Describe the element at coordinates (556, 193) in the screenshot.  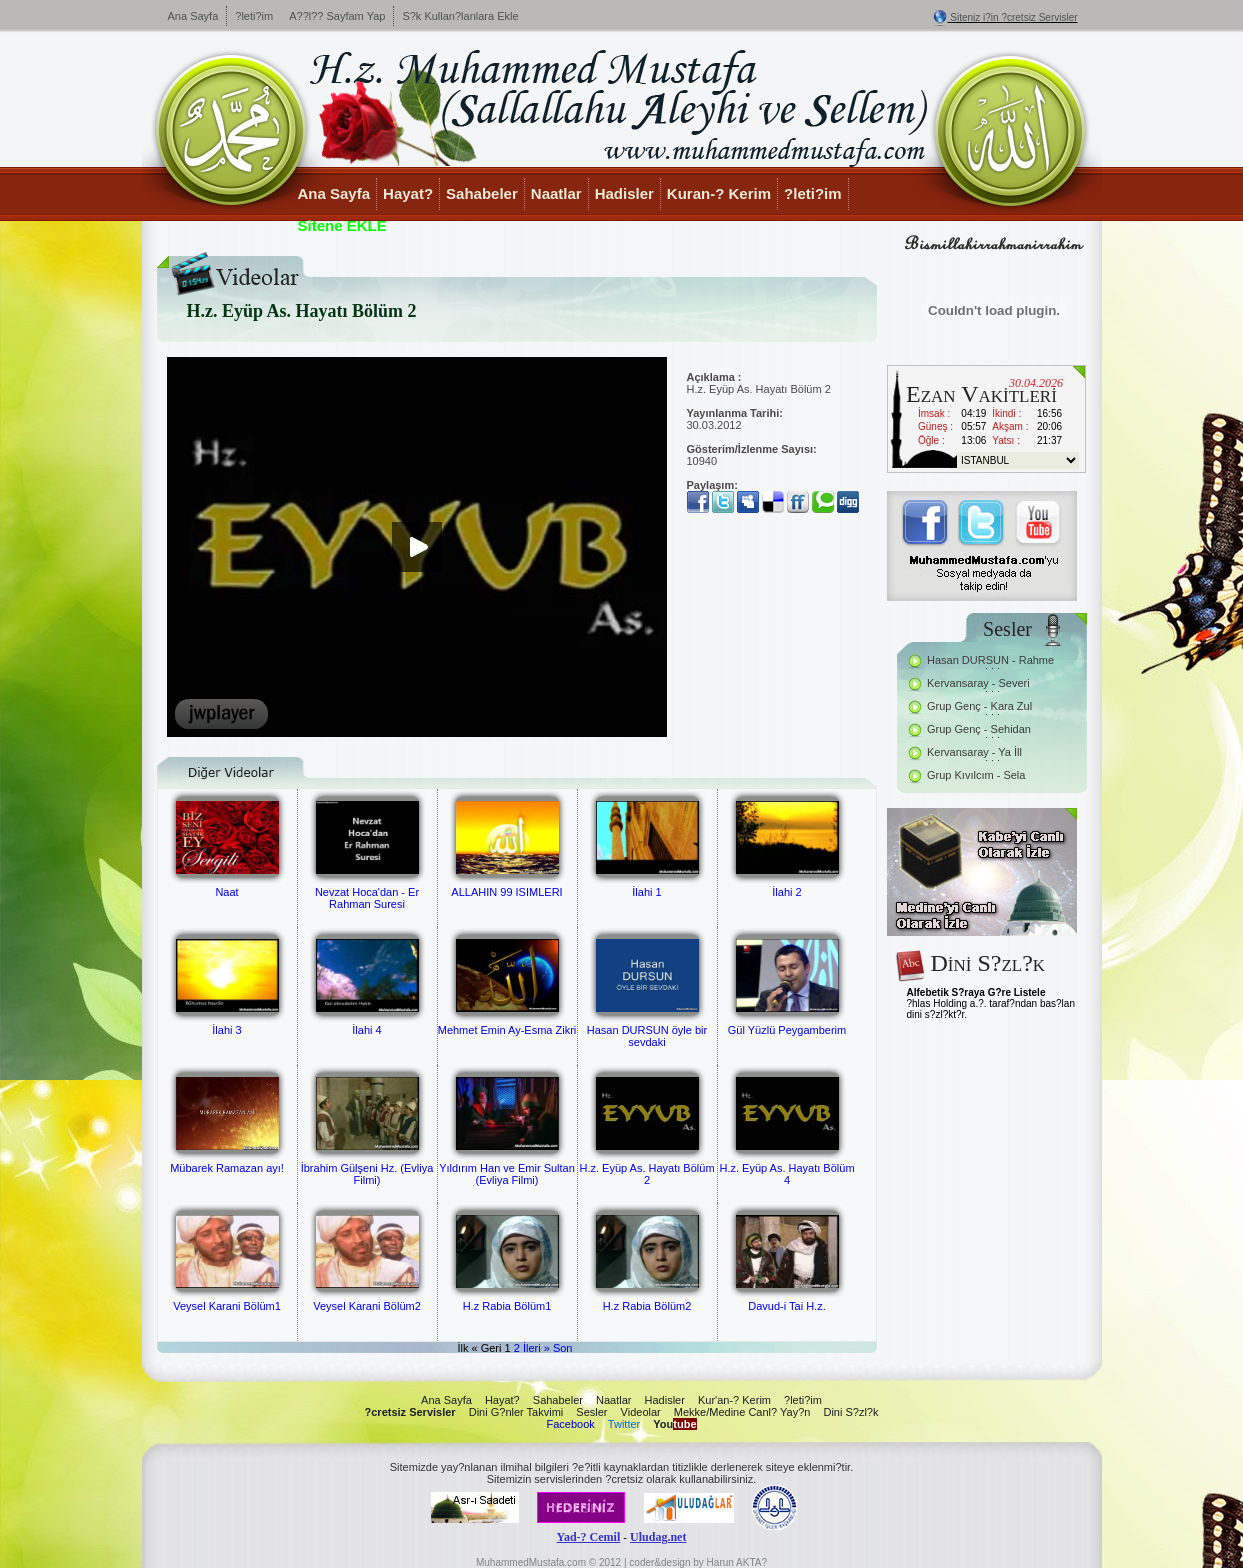
I see `Naatlar` at that location.